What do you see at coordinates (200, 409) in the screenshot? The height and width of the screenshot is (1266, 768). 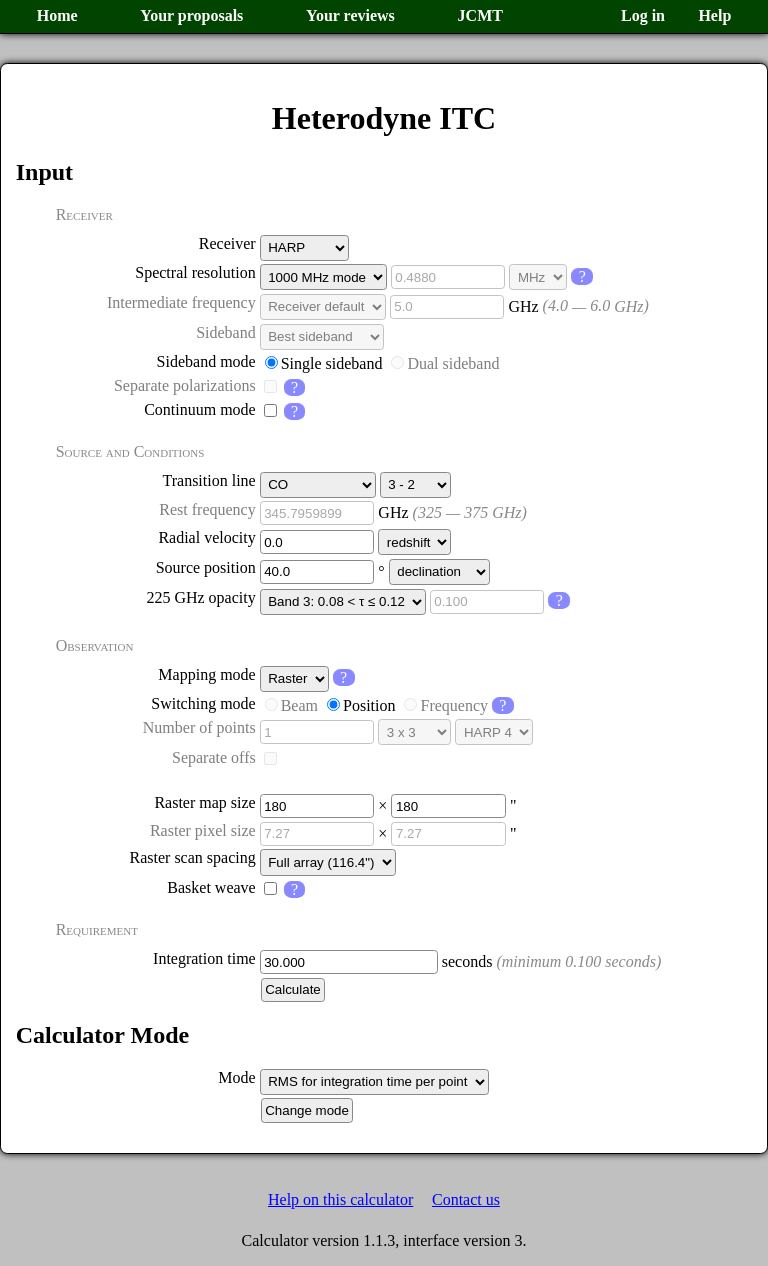 I see `Continuum mode` at bounding box center [200, 409].